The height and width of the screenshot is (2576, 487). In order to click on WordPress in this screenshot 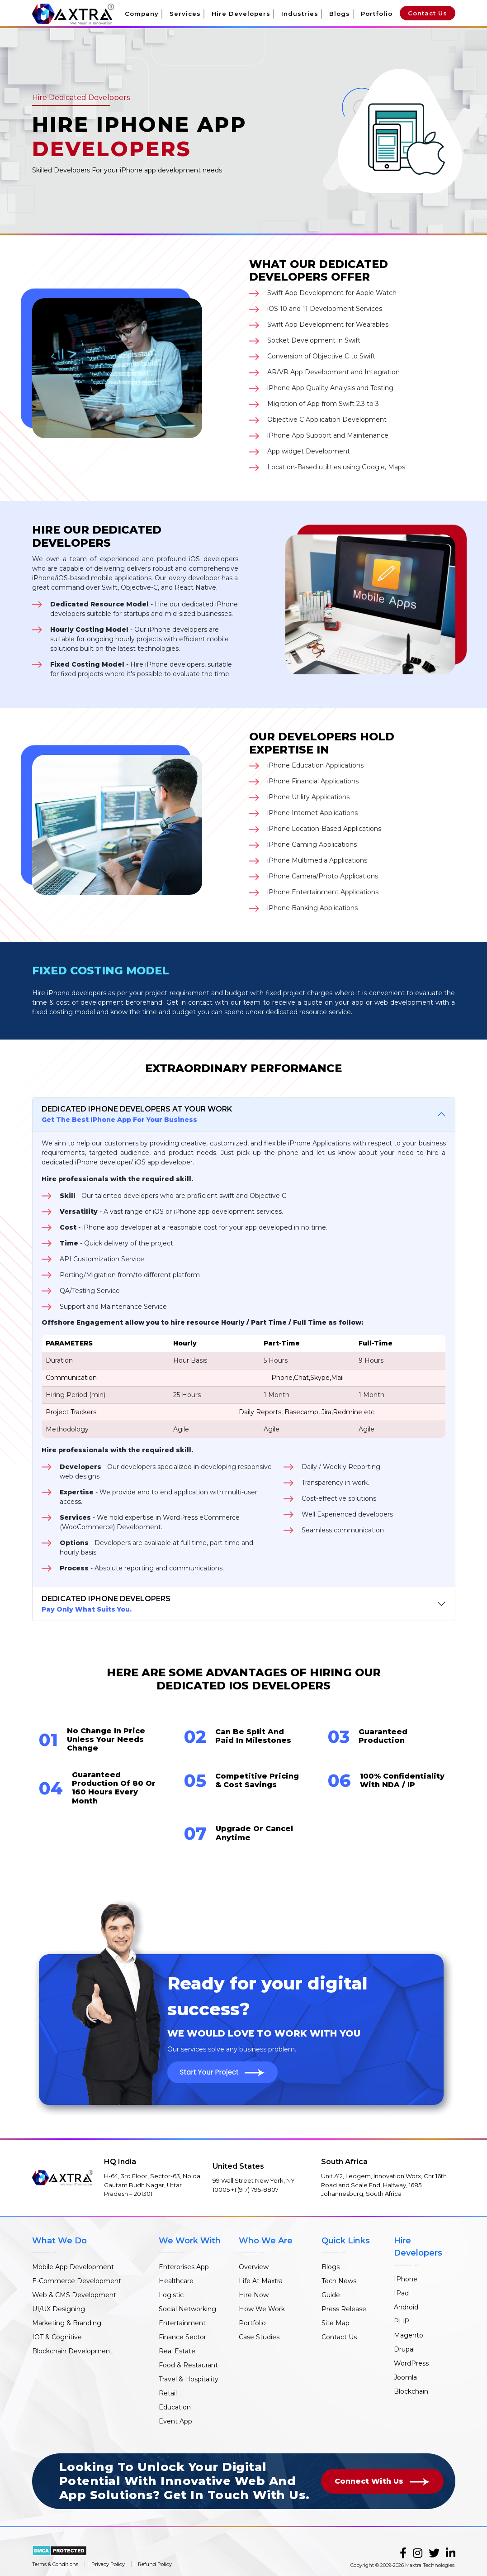, I will do `click(411, 2363)`.